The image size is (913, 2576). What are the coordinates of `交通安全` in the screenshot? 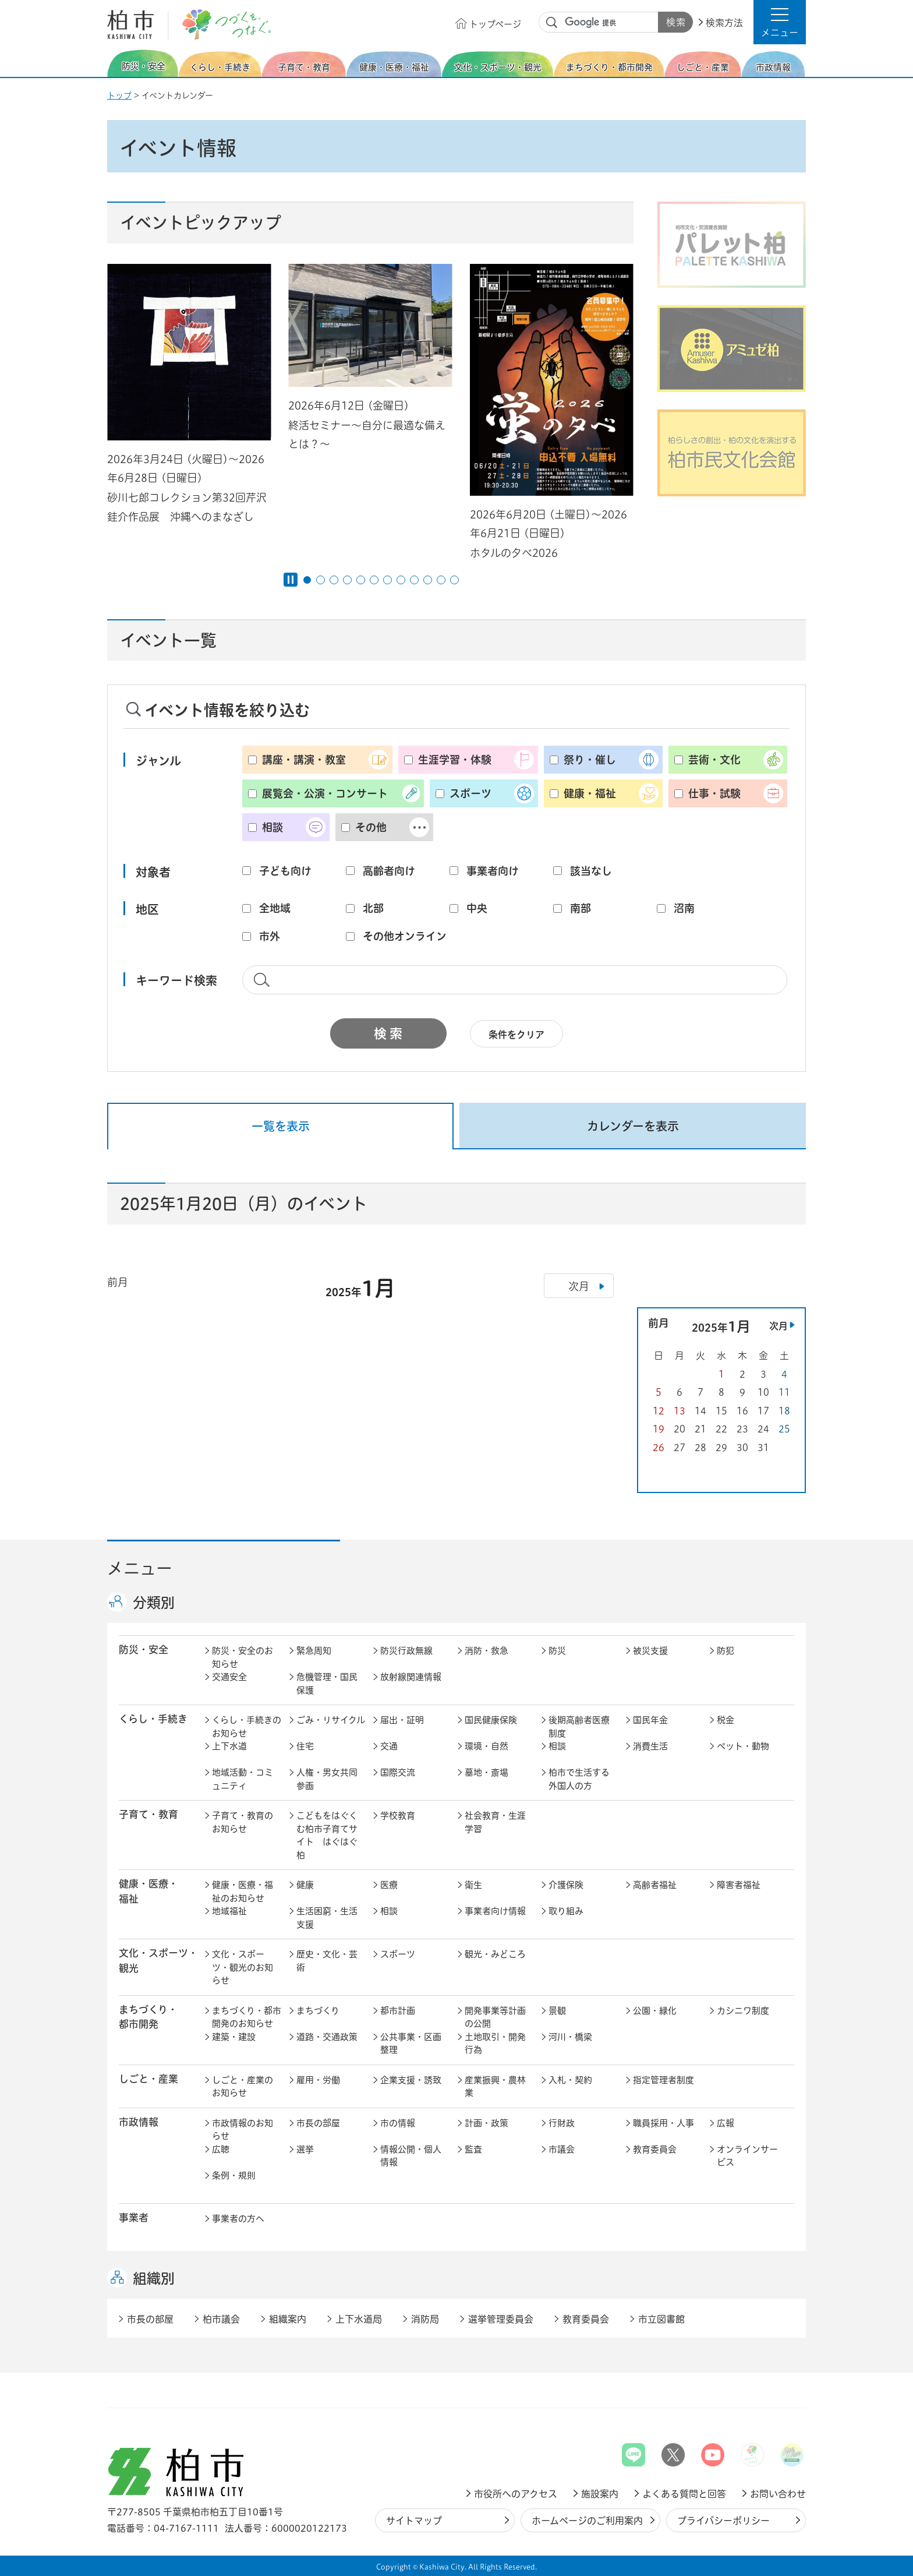 It's located at (229, 1676).